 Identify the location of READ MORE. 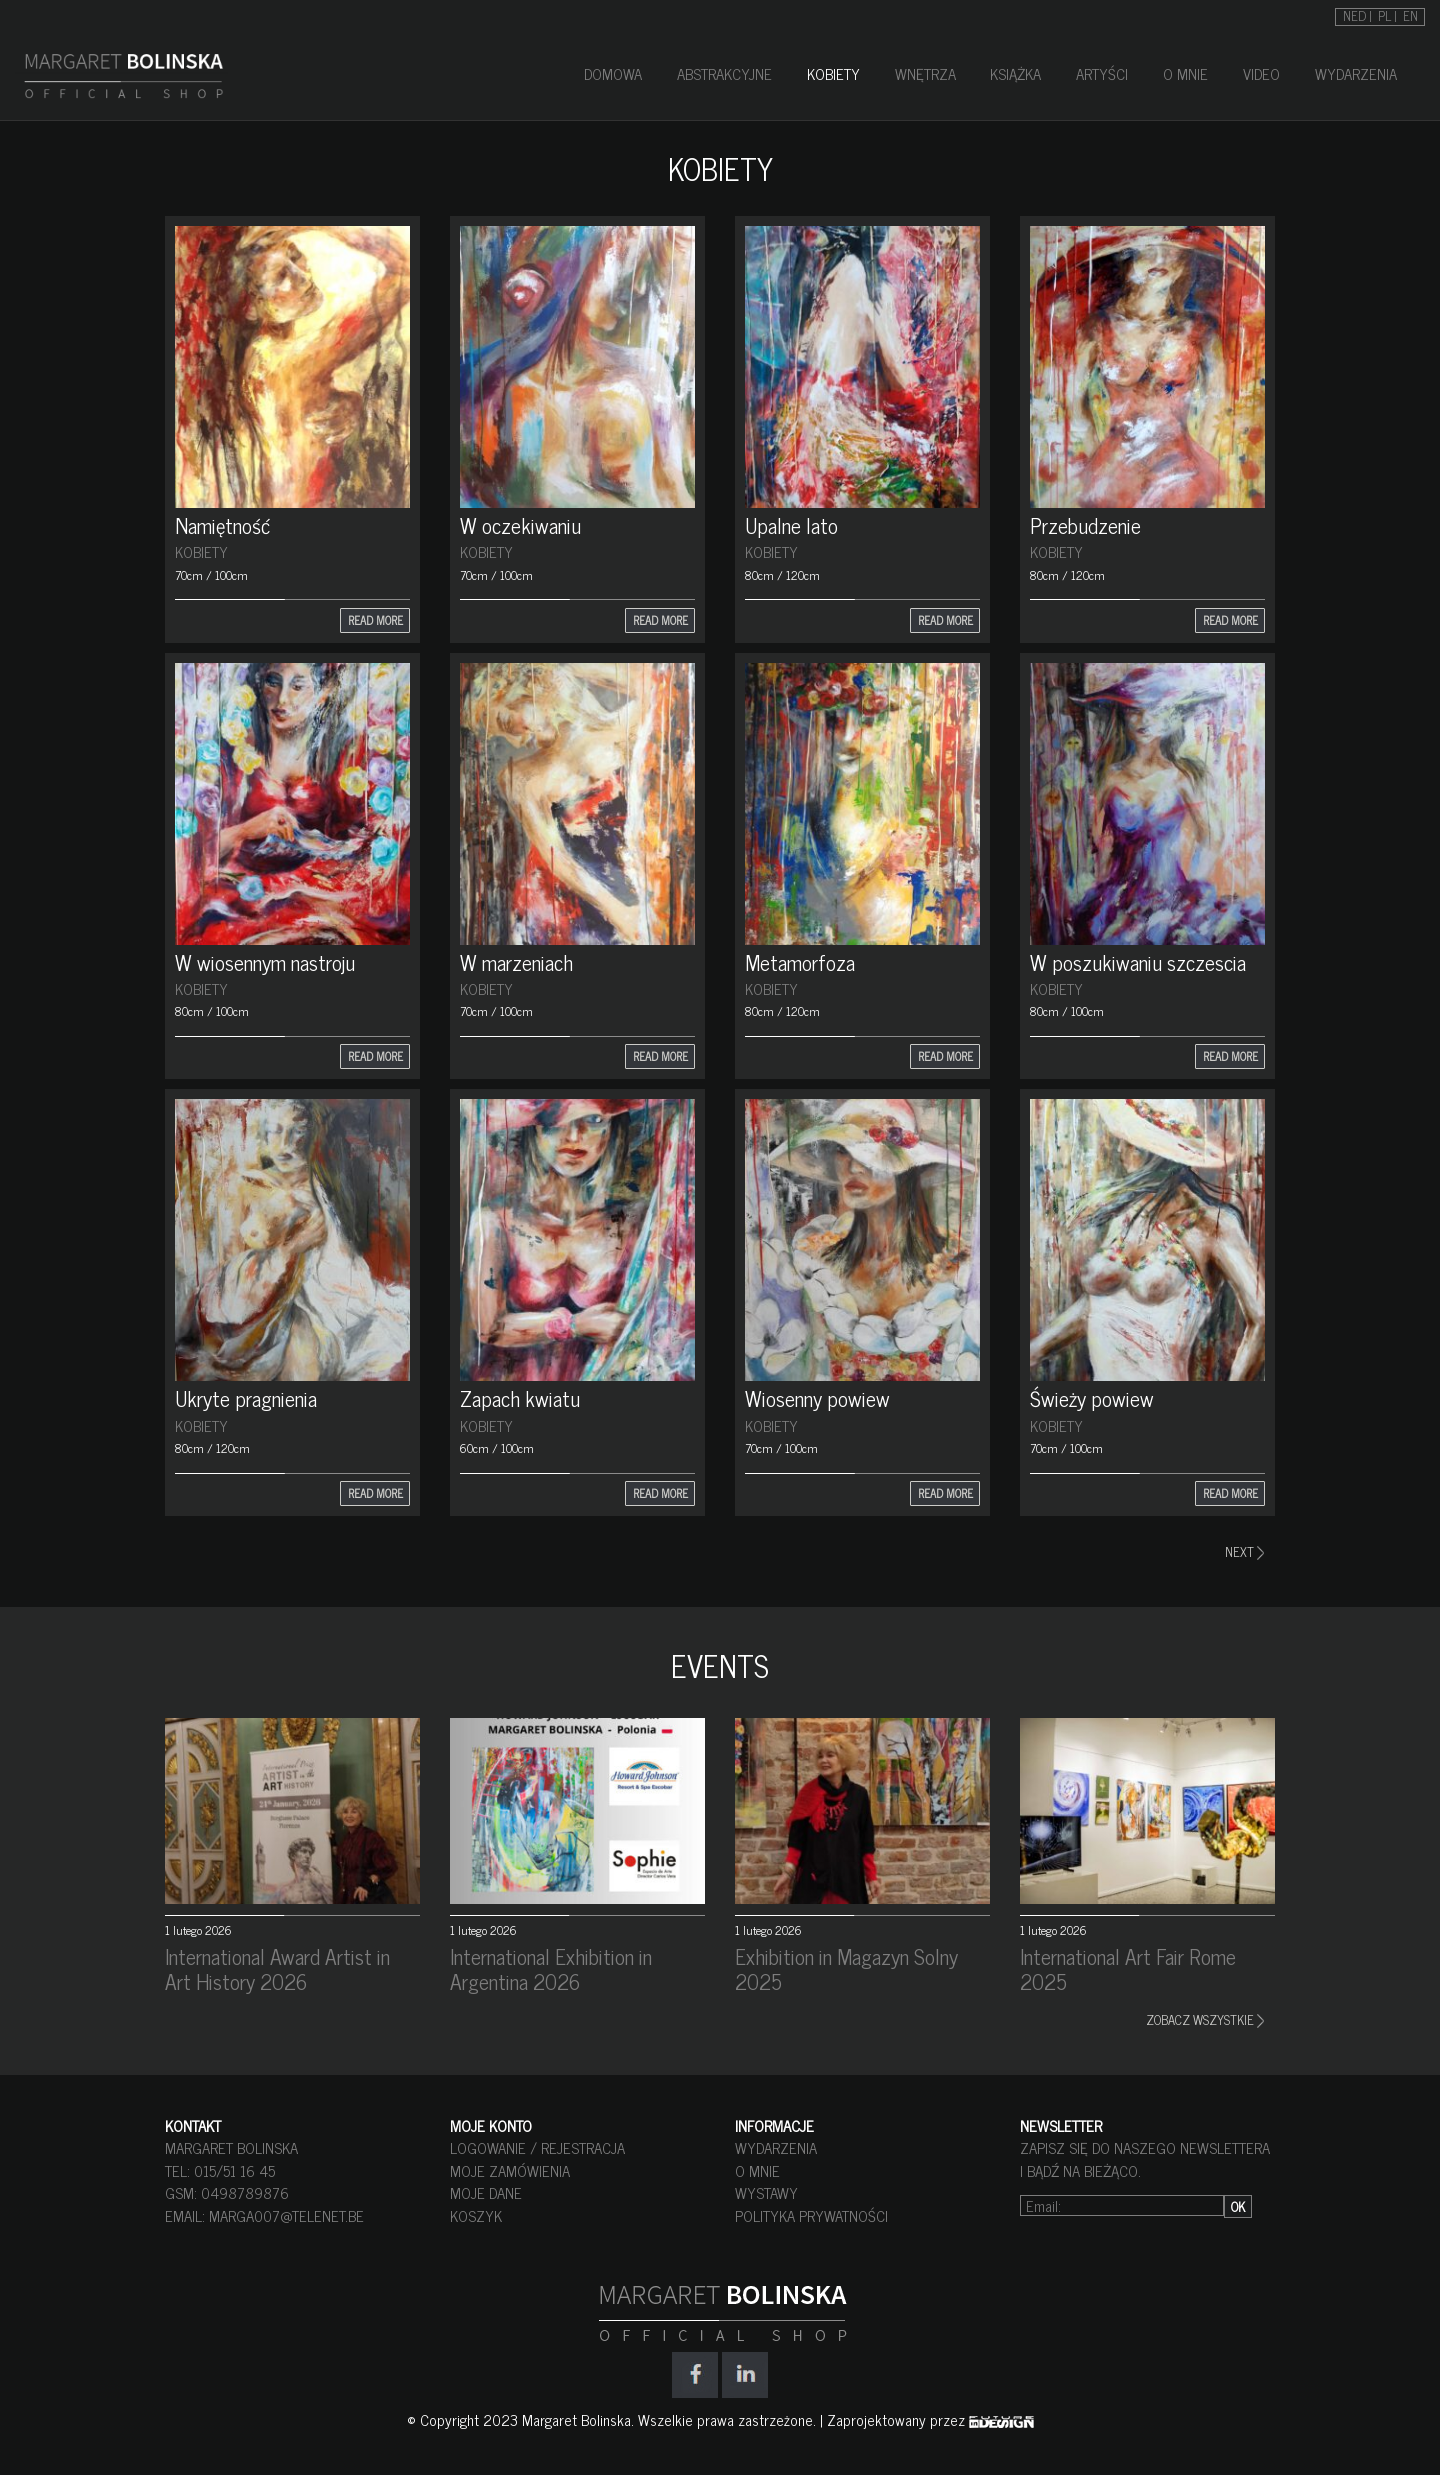
(375, 620).